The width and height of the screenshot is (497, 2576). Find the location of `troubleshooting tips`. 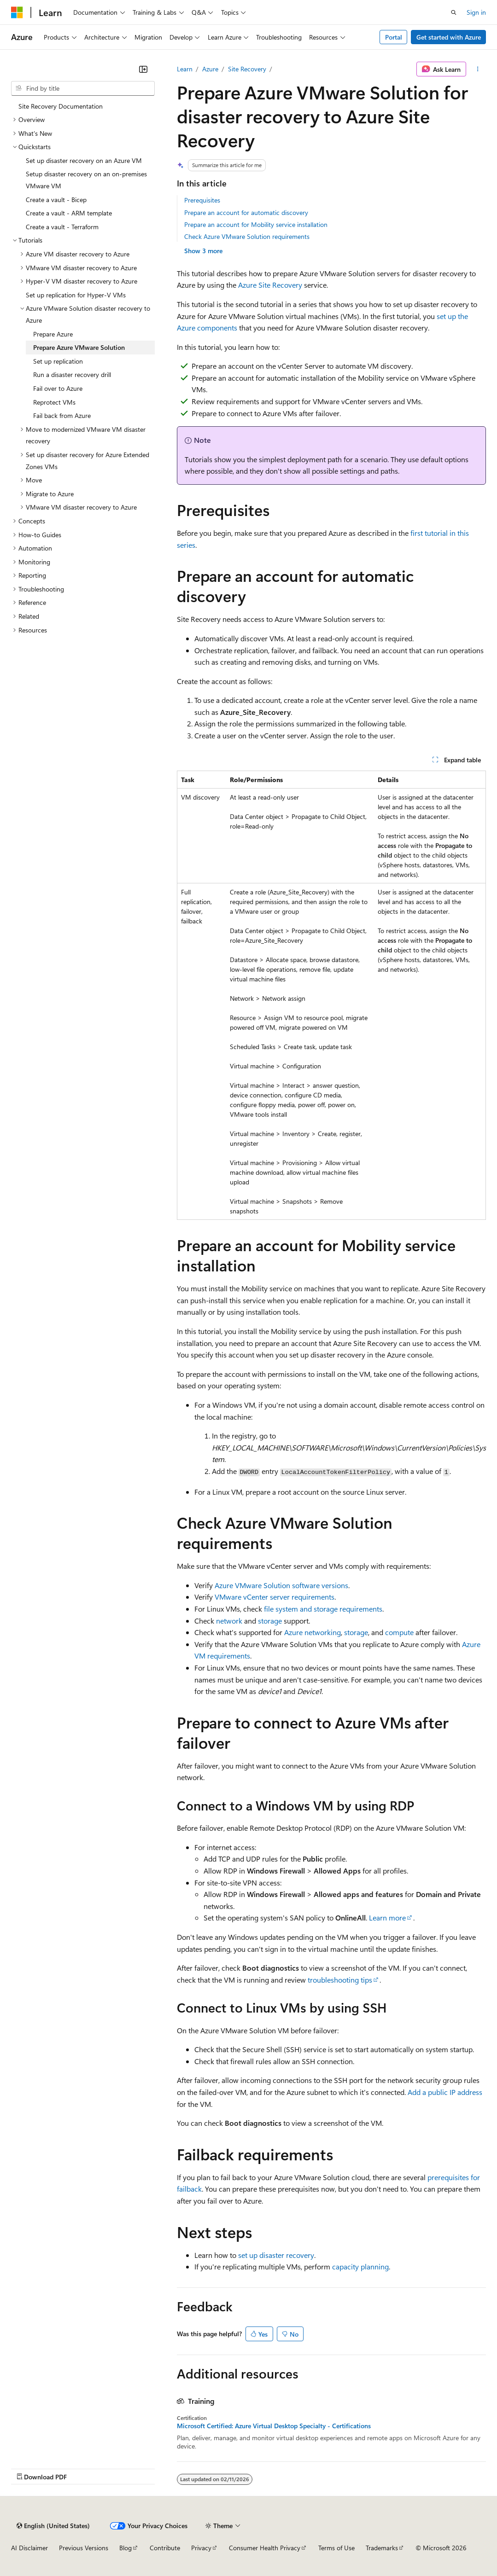

troubleshooting tips is located at coordinates (340, 1979).